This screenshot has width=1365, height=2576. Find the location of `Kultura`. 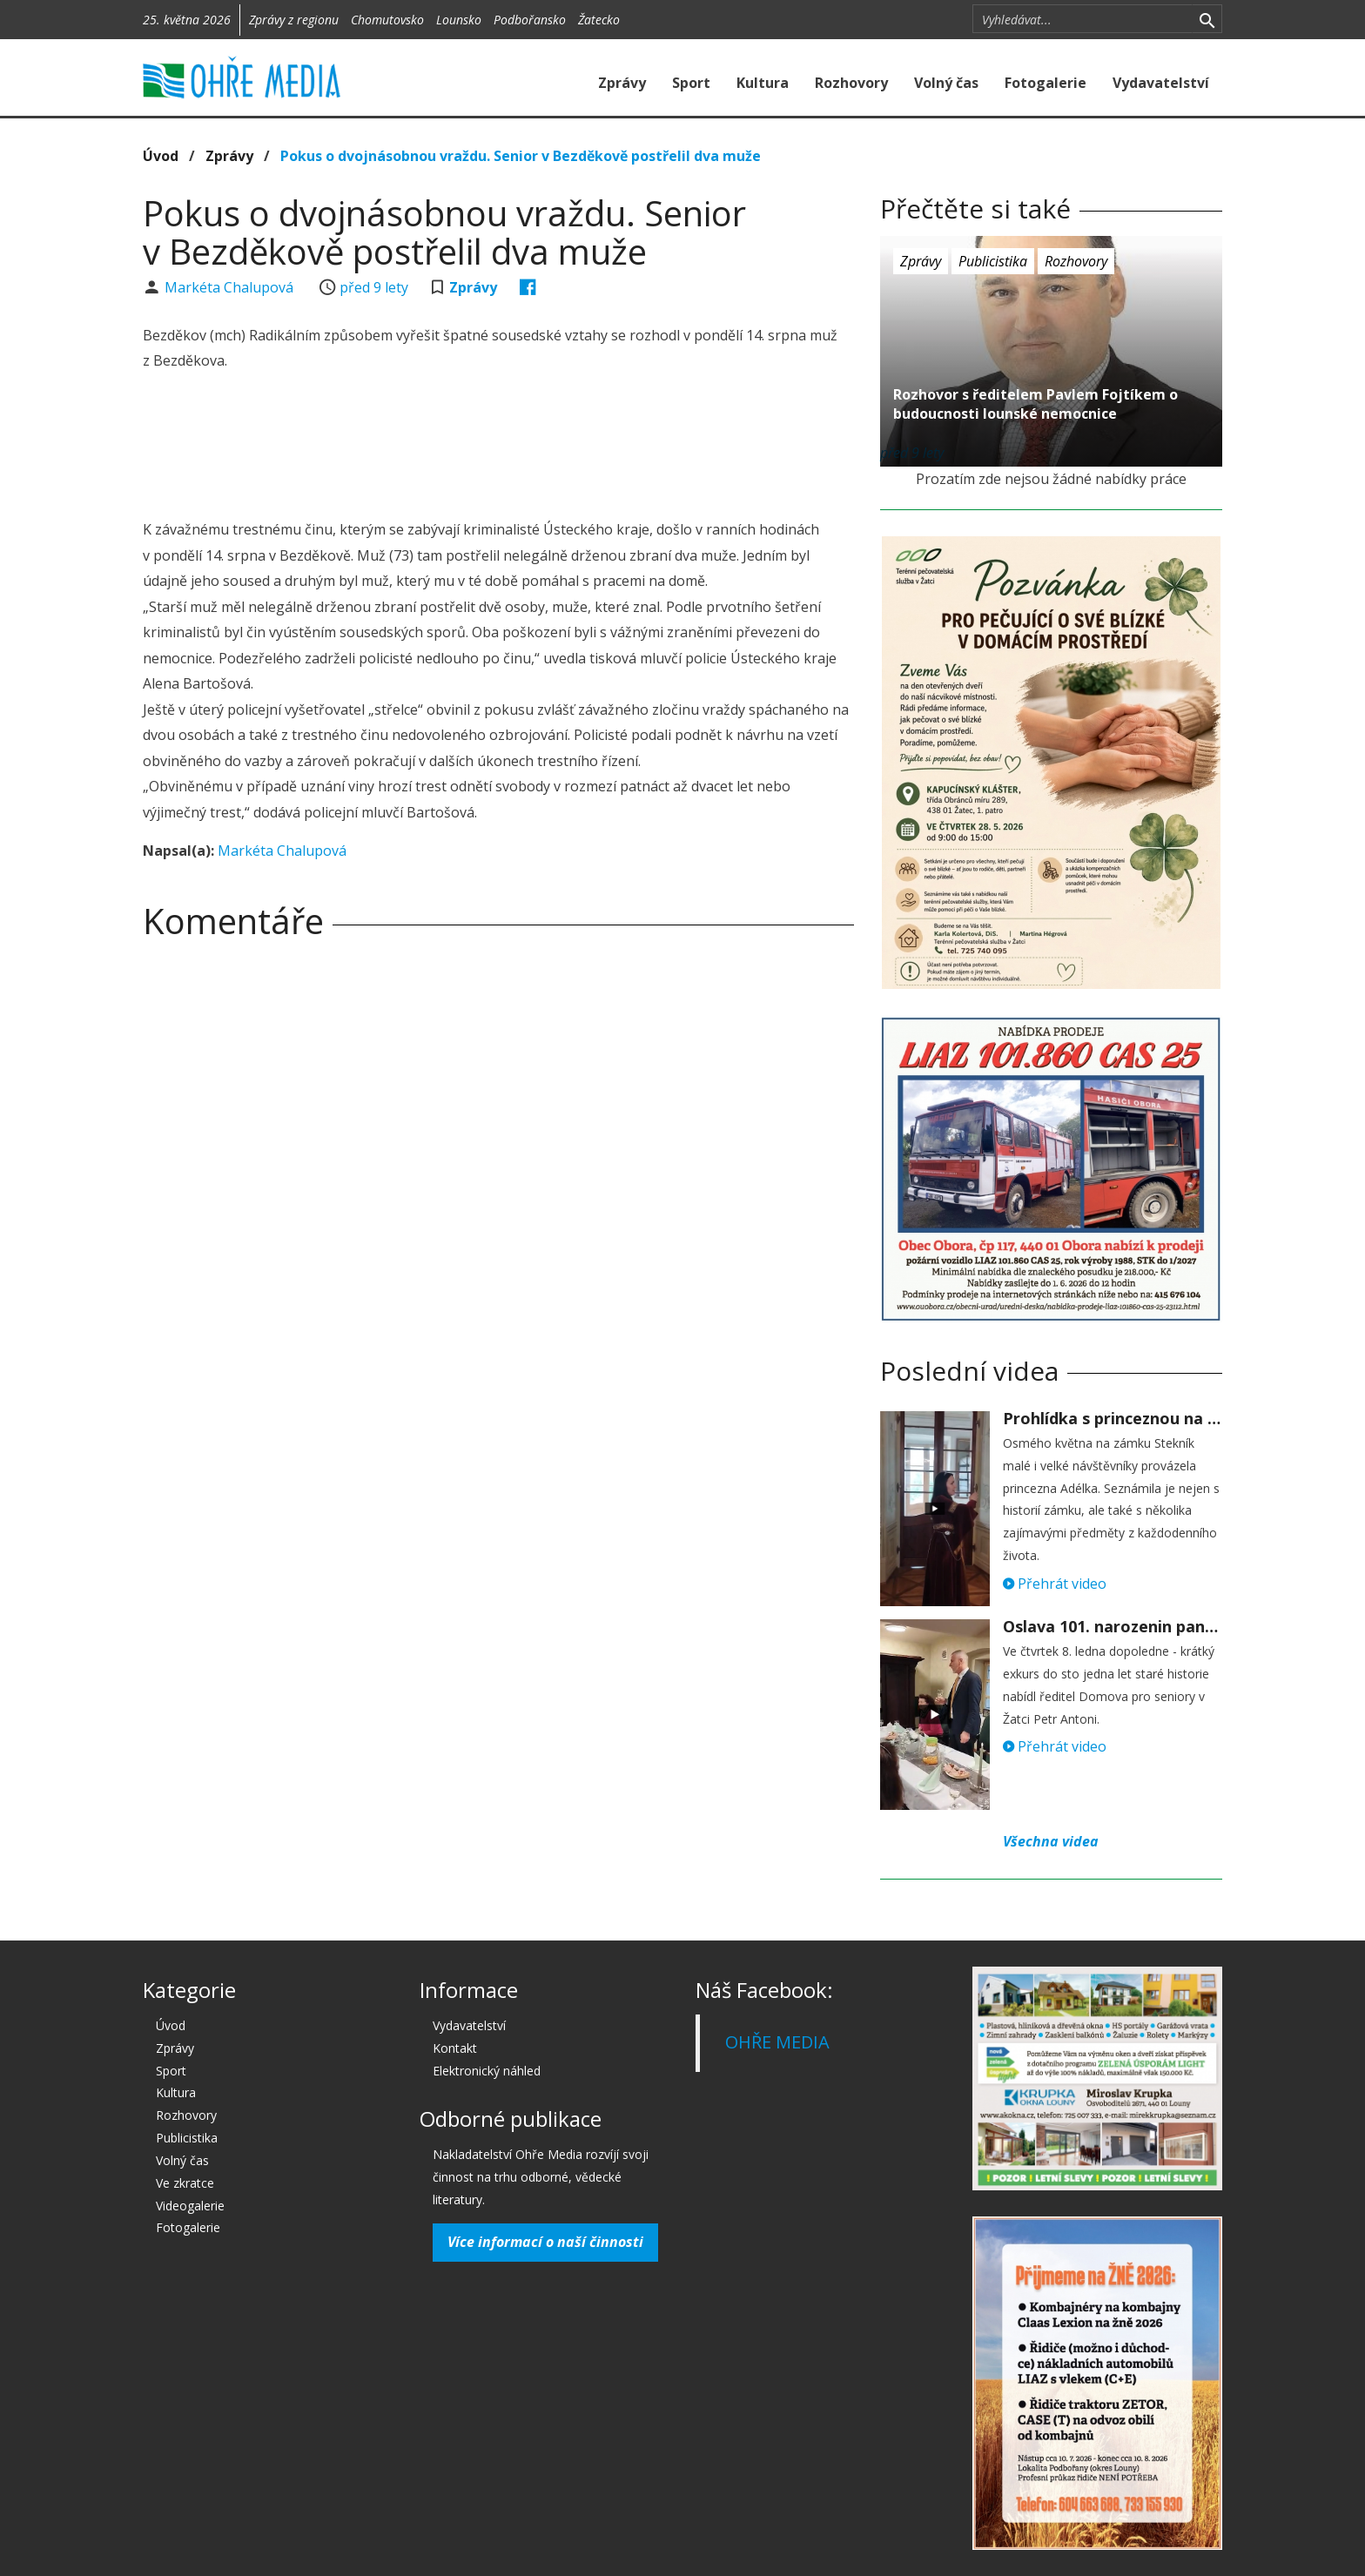

Kultura is located at coordinates (762, 82).